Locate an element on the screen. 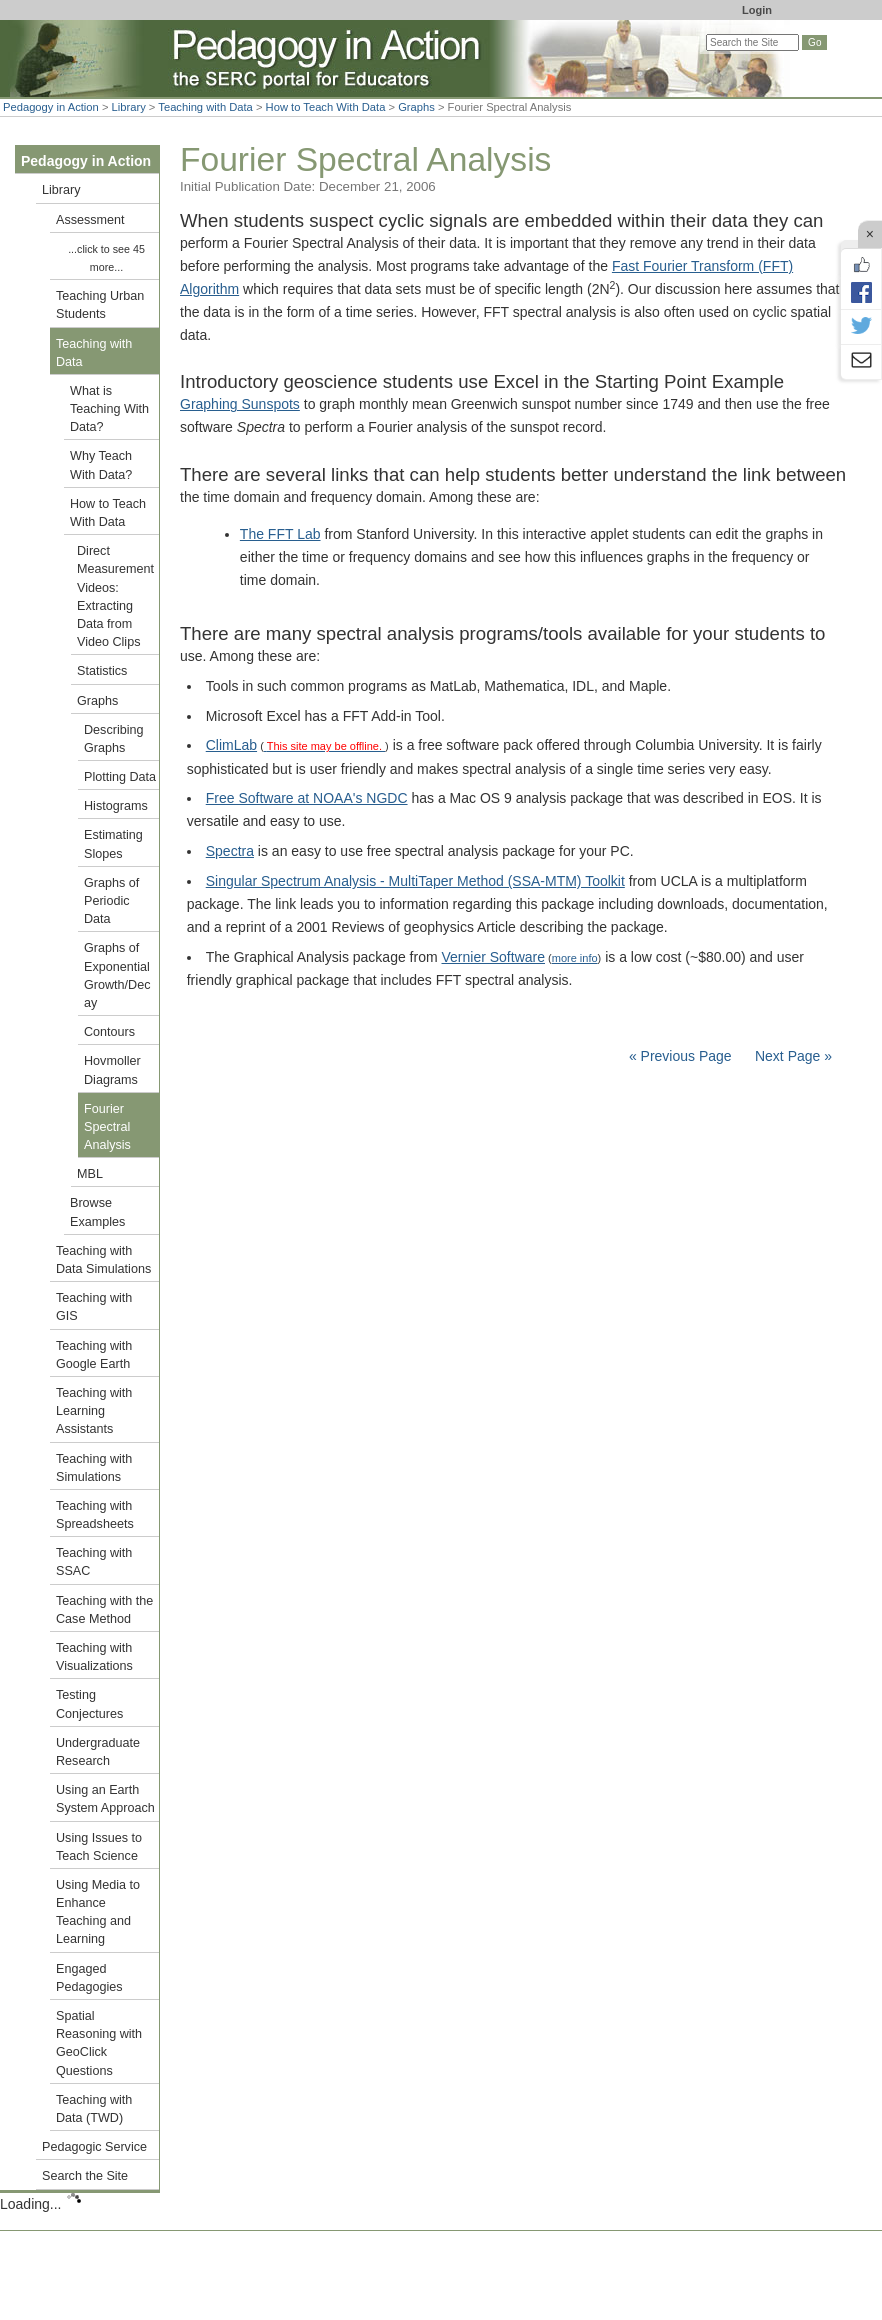 The width and height of the screenshot is (882, 2320). Using an Earth System Approach is located at coordinates (105, 1799).